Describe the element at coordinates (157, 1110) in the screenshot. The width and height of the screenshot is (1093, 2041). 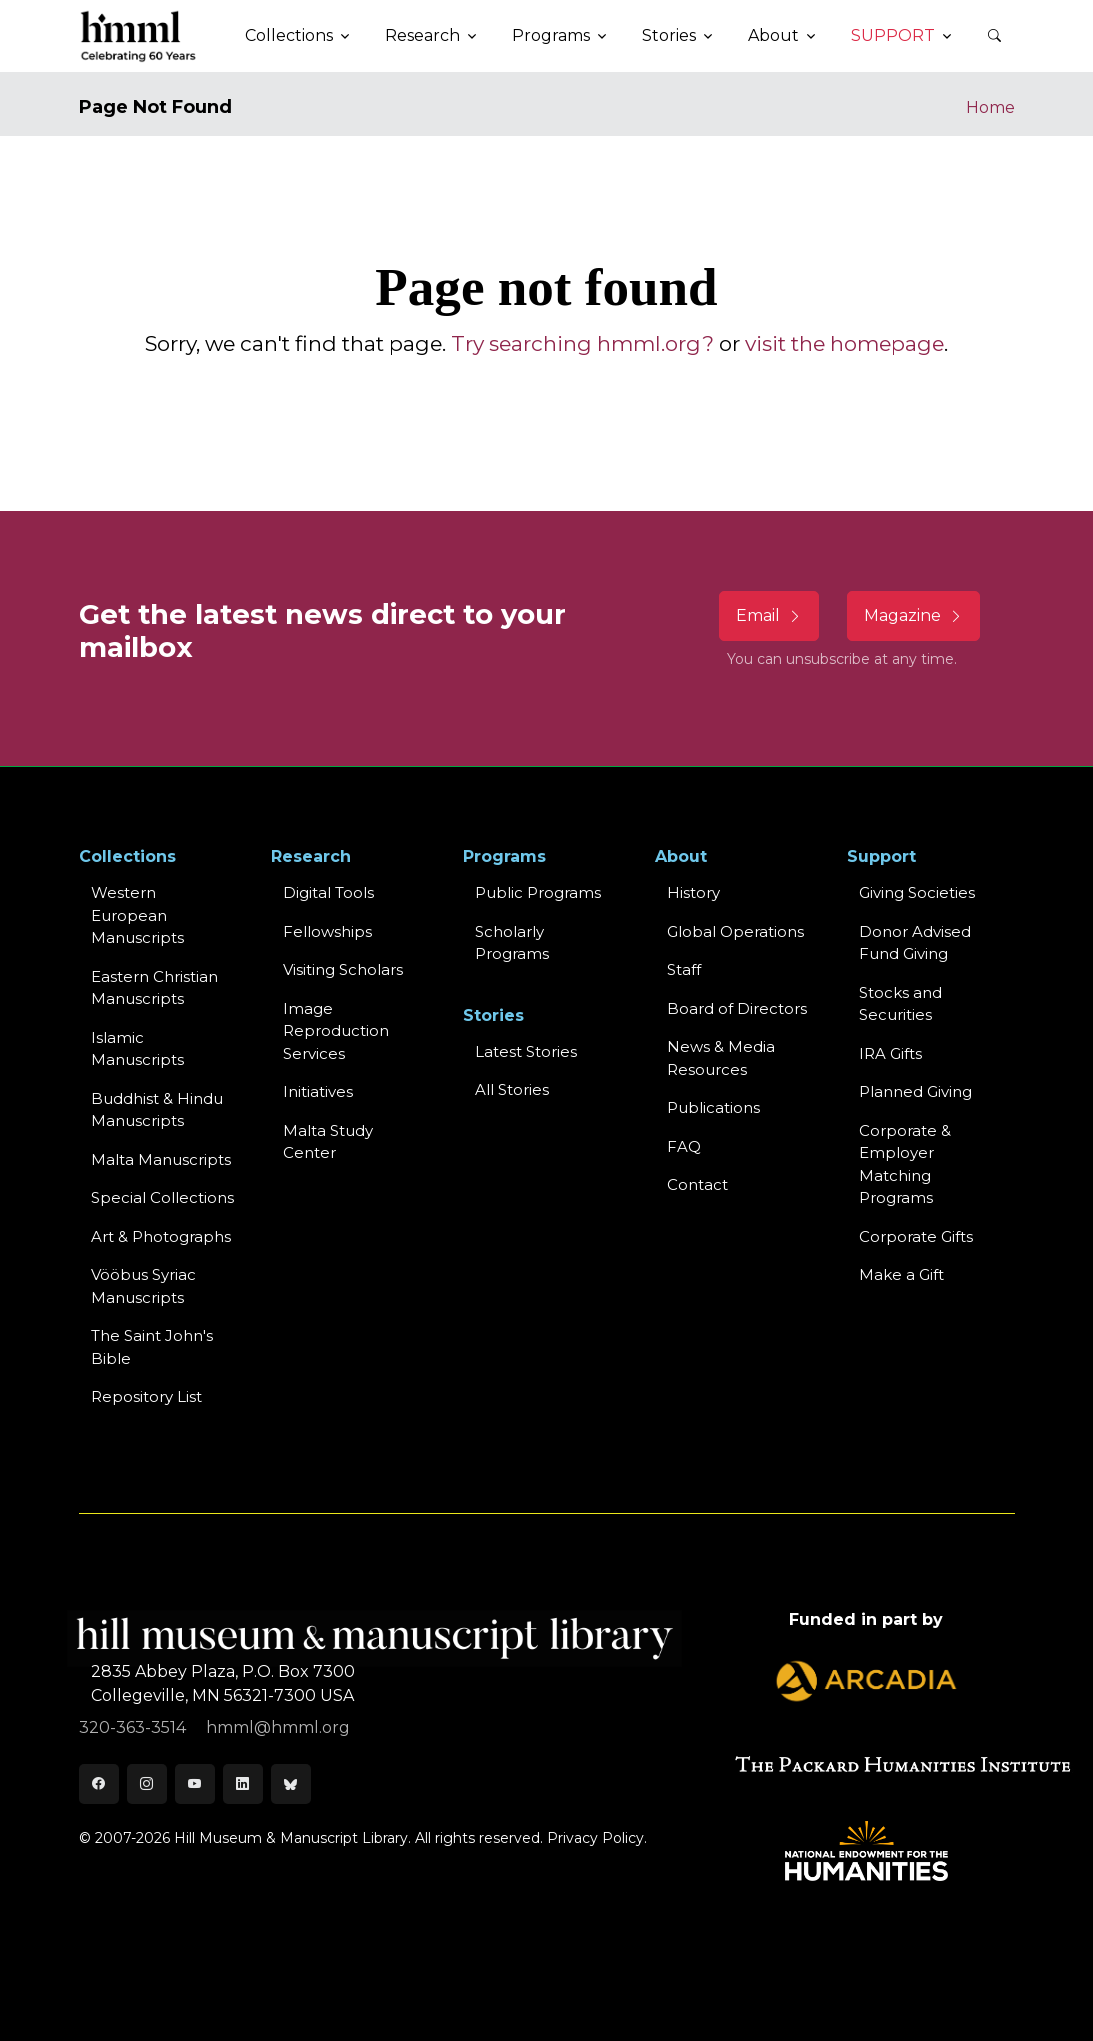
I see `Buddhist & HinduManuscripts` at that location.